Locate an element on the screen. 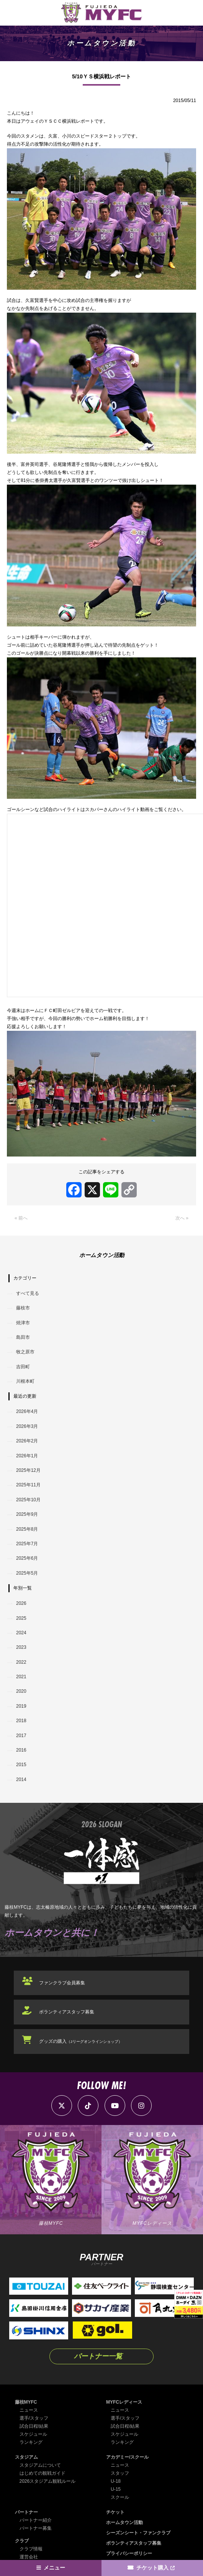 Image resolution: width=203 pixels, height=2576 pixels. 2025年9月 is located at coordinates (27, 1514).